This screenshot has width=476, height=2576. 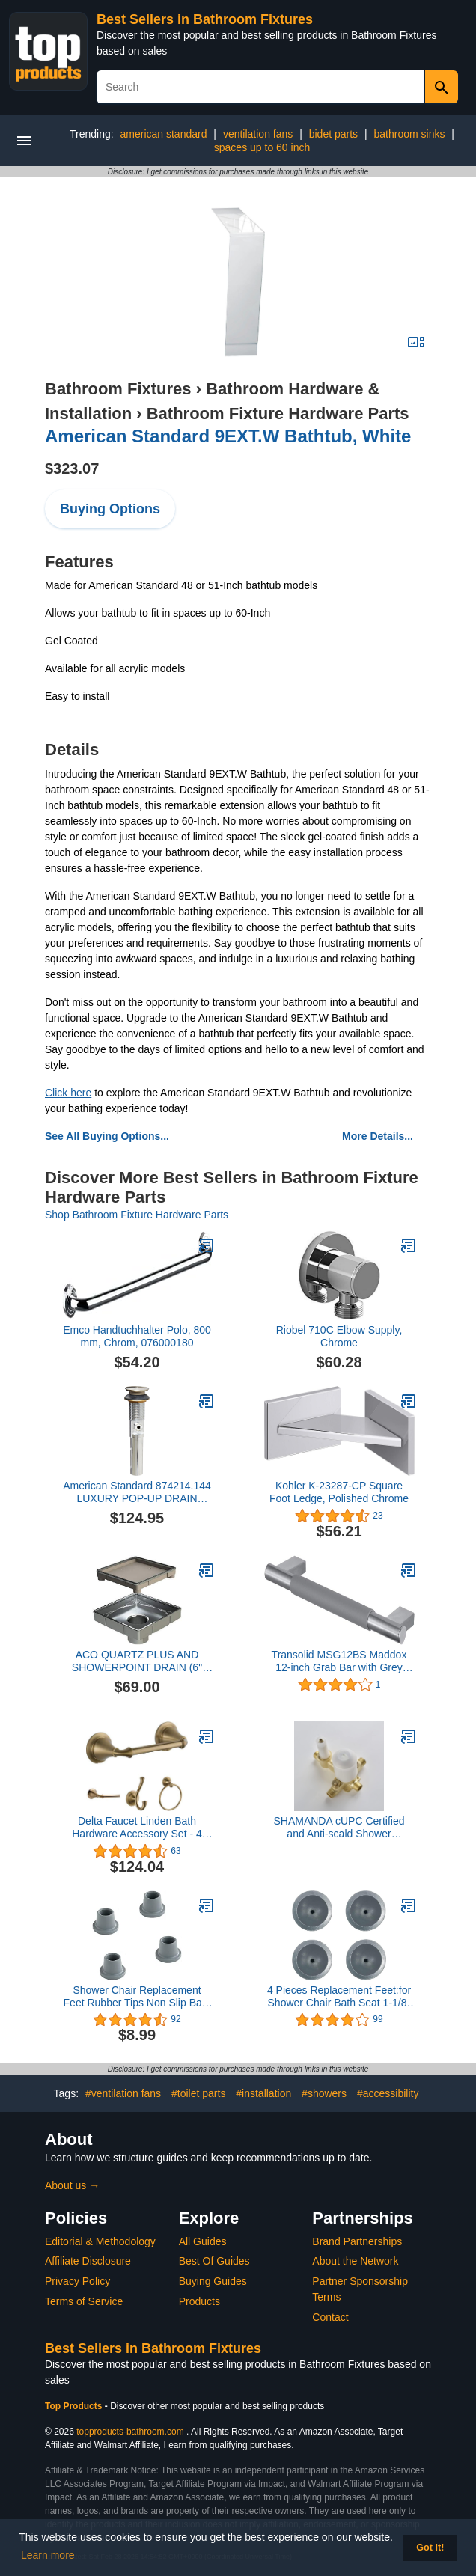 What do you see at coordinates (75, 2406) in the screenshot?
I see `Top Products` at bounding box center [75, 2406].